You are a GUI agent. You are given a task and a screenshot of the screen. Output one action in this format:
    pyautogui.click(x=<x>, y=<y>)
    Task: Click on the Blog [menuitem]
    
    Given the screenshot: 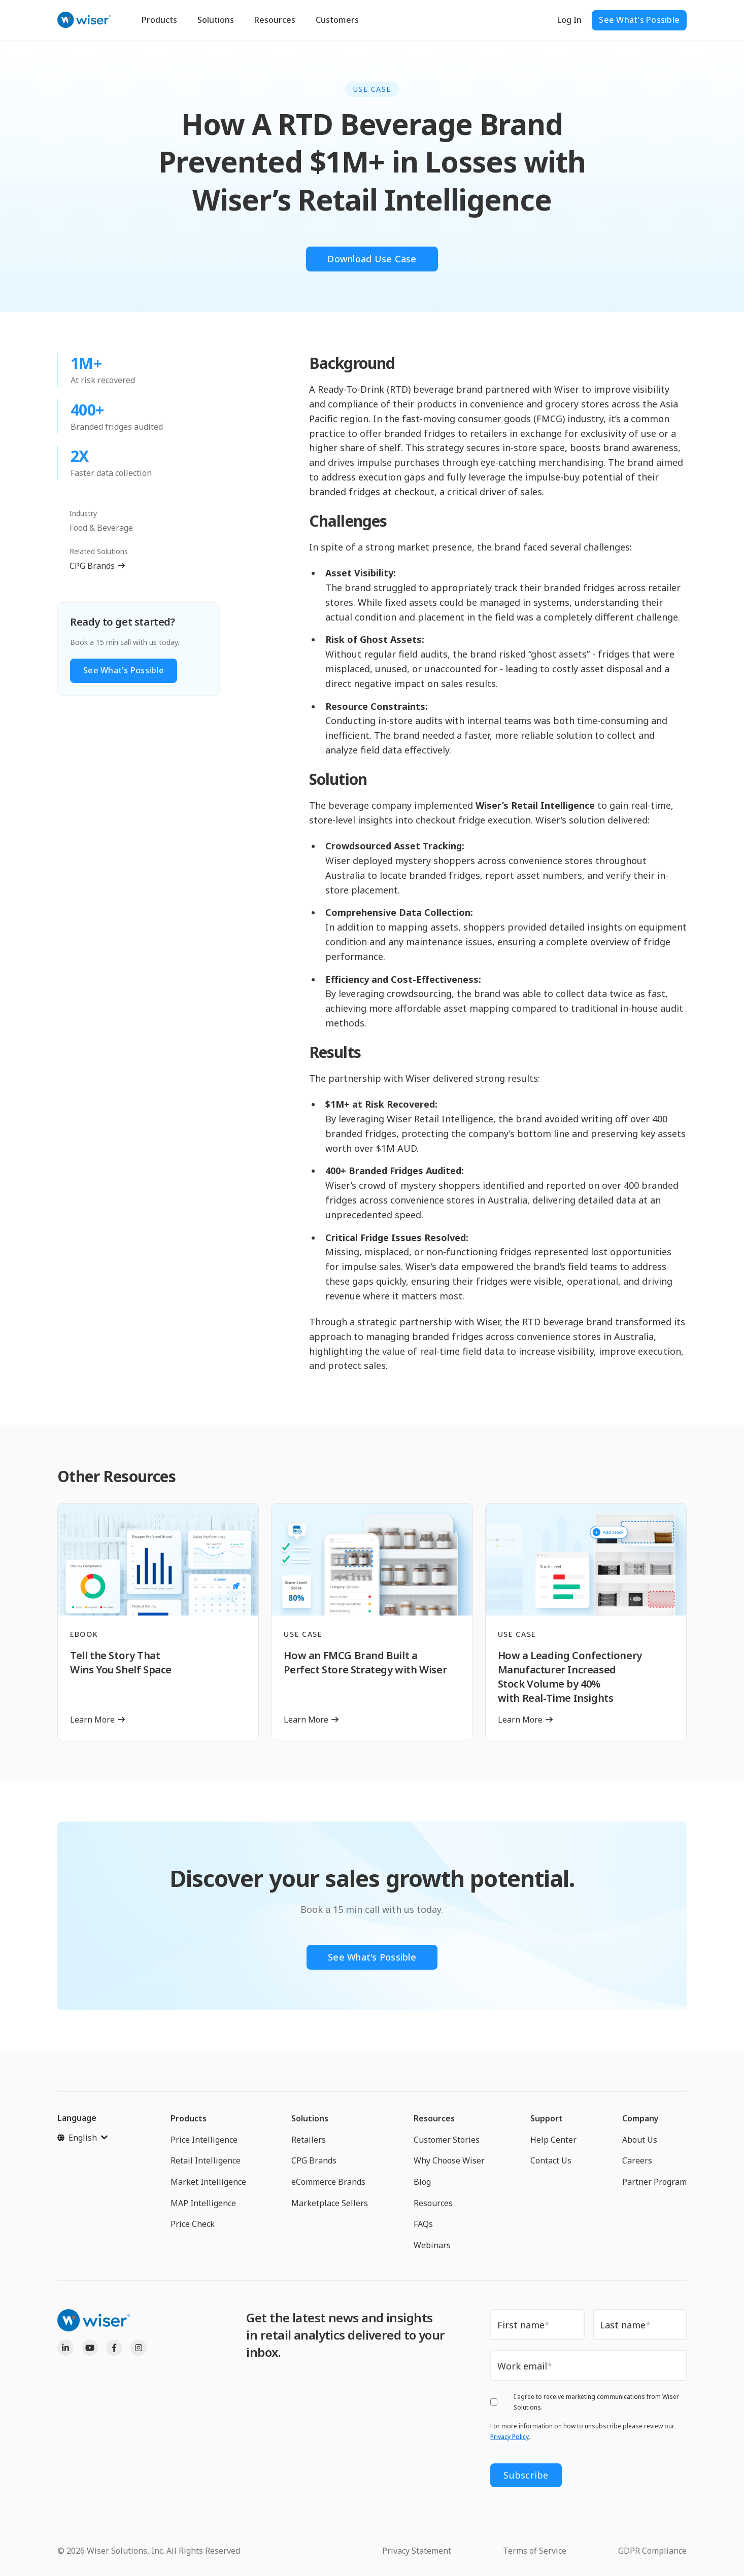 What is the action you would take?
    pyautogui.click(x=422, y=2181)
    